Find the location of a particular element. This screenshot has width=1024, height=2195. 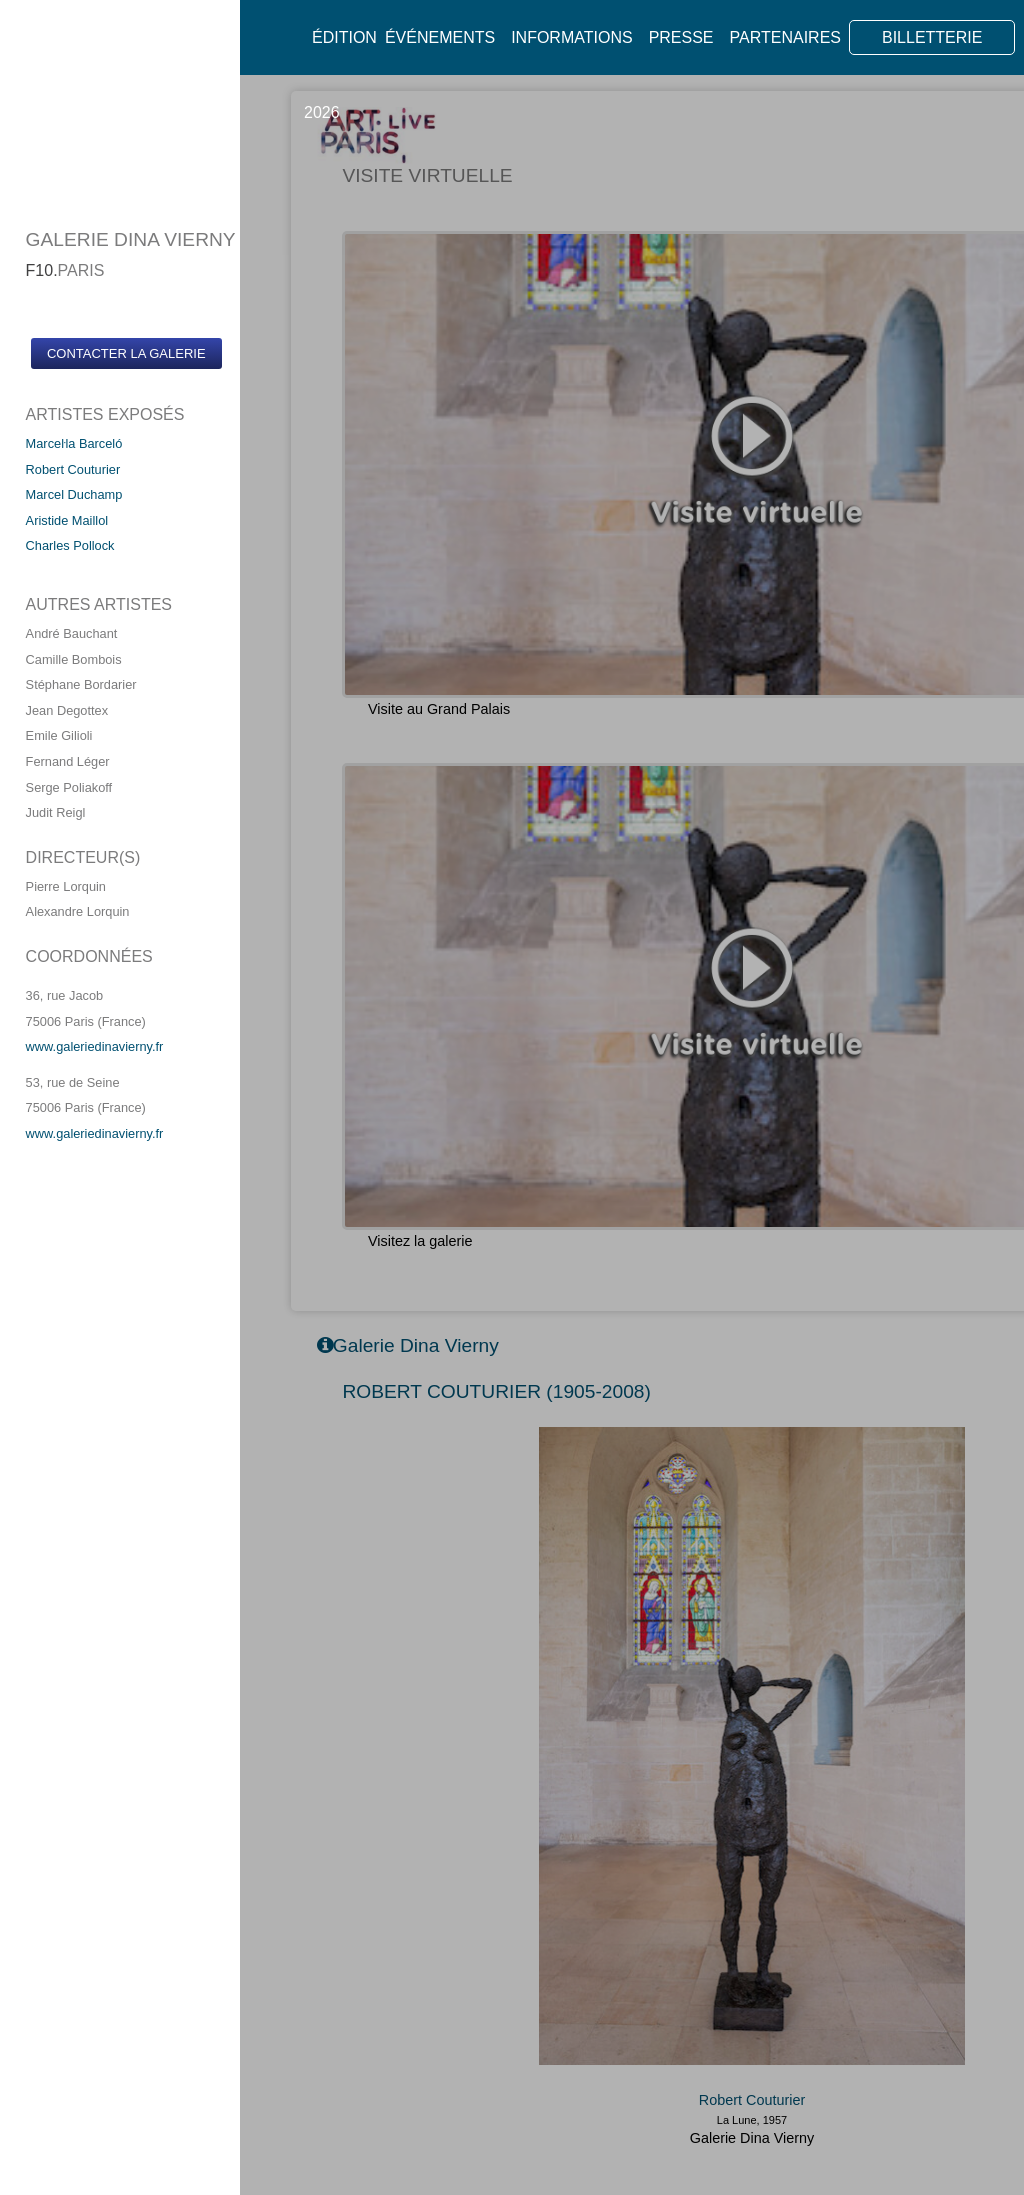

Marcel Duchamp is located at coordinates (74, 494).